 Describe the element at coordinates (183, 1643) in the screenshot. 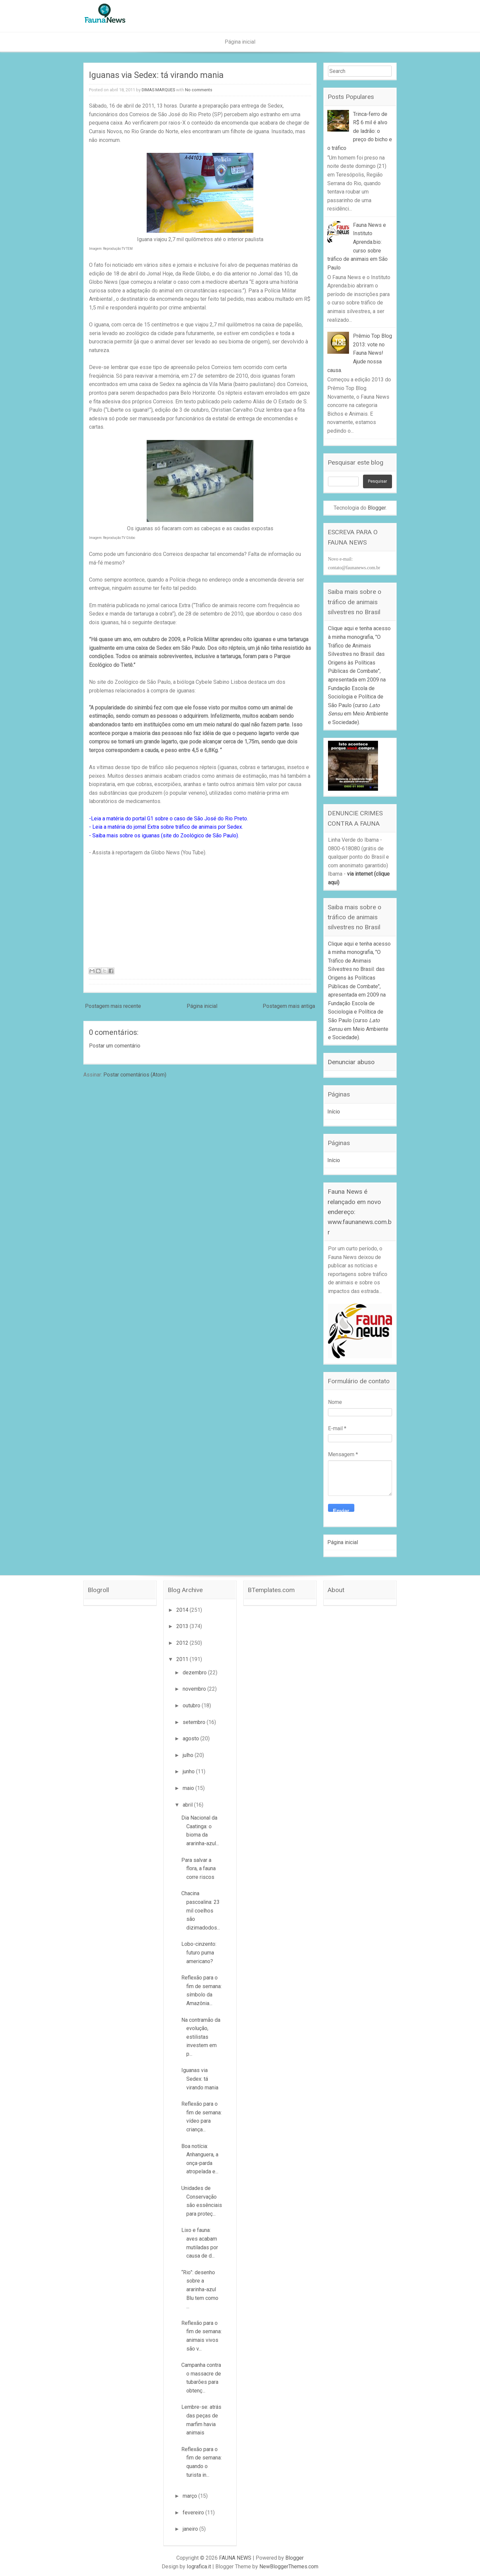

I see `2012` at that location.